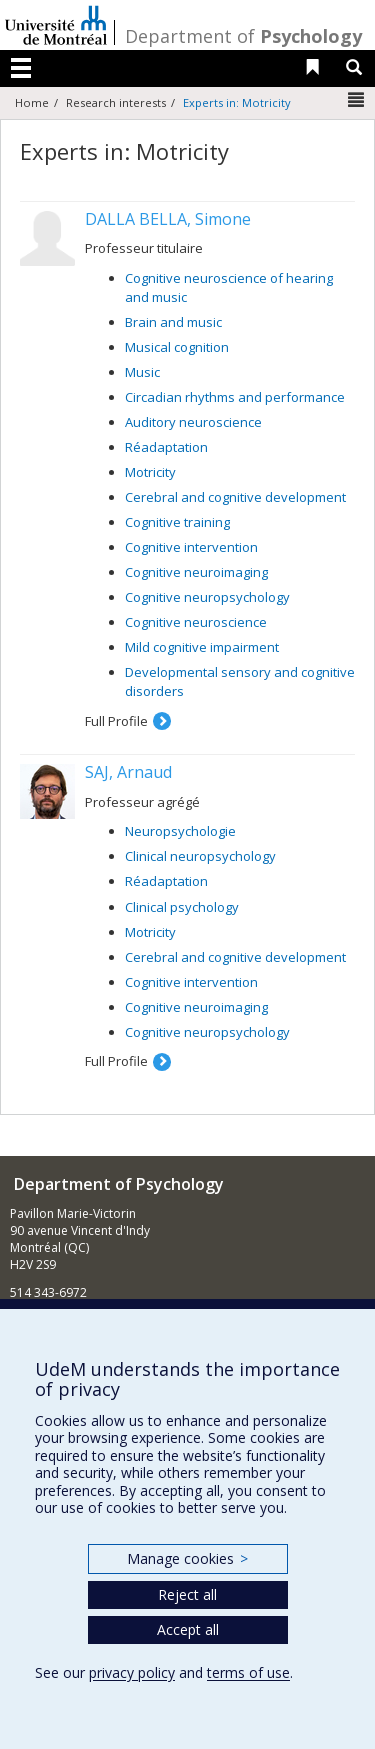 The height and width of the screenshot is (1749, 375). I want to click on Research interests, so click(116, 102).